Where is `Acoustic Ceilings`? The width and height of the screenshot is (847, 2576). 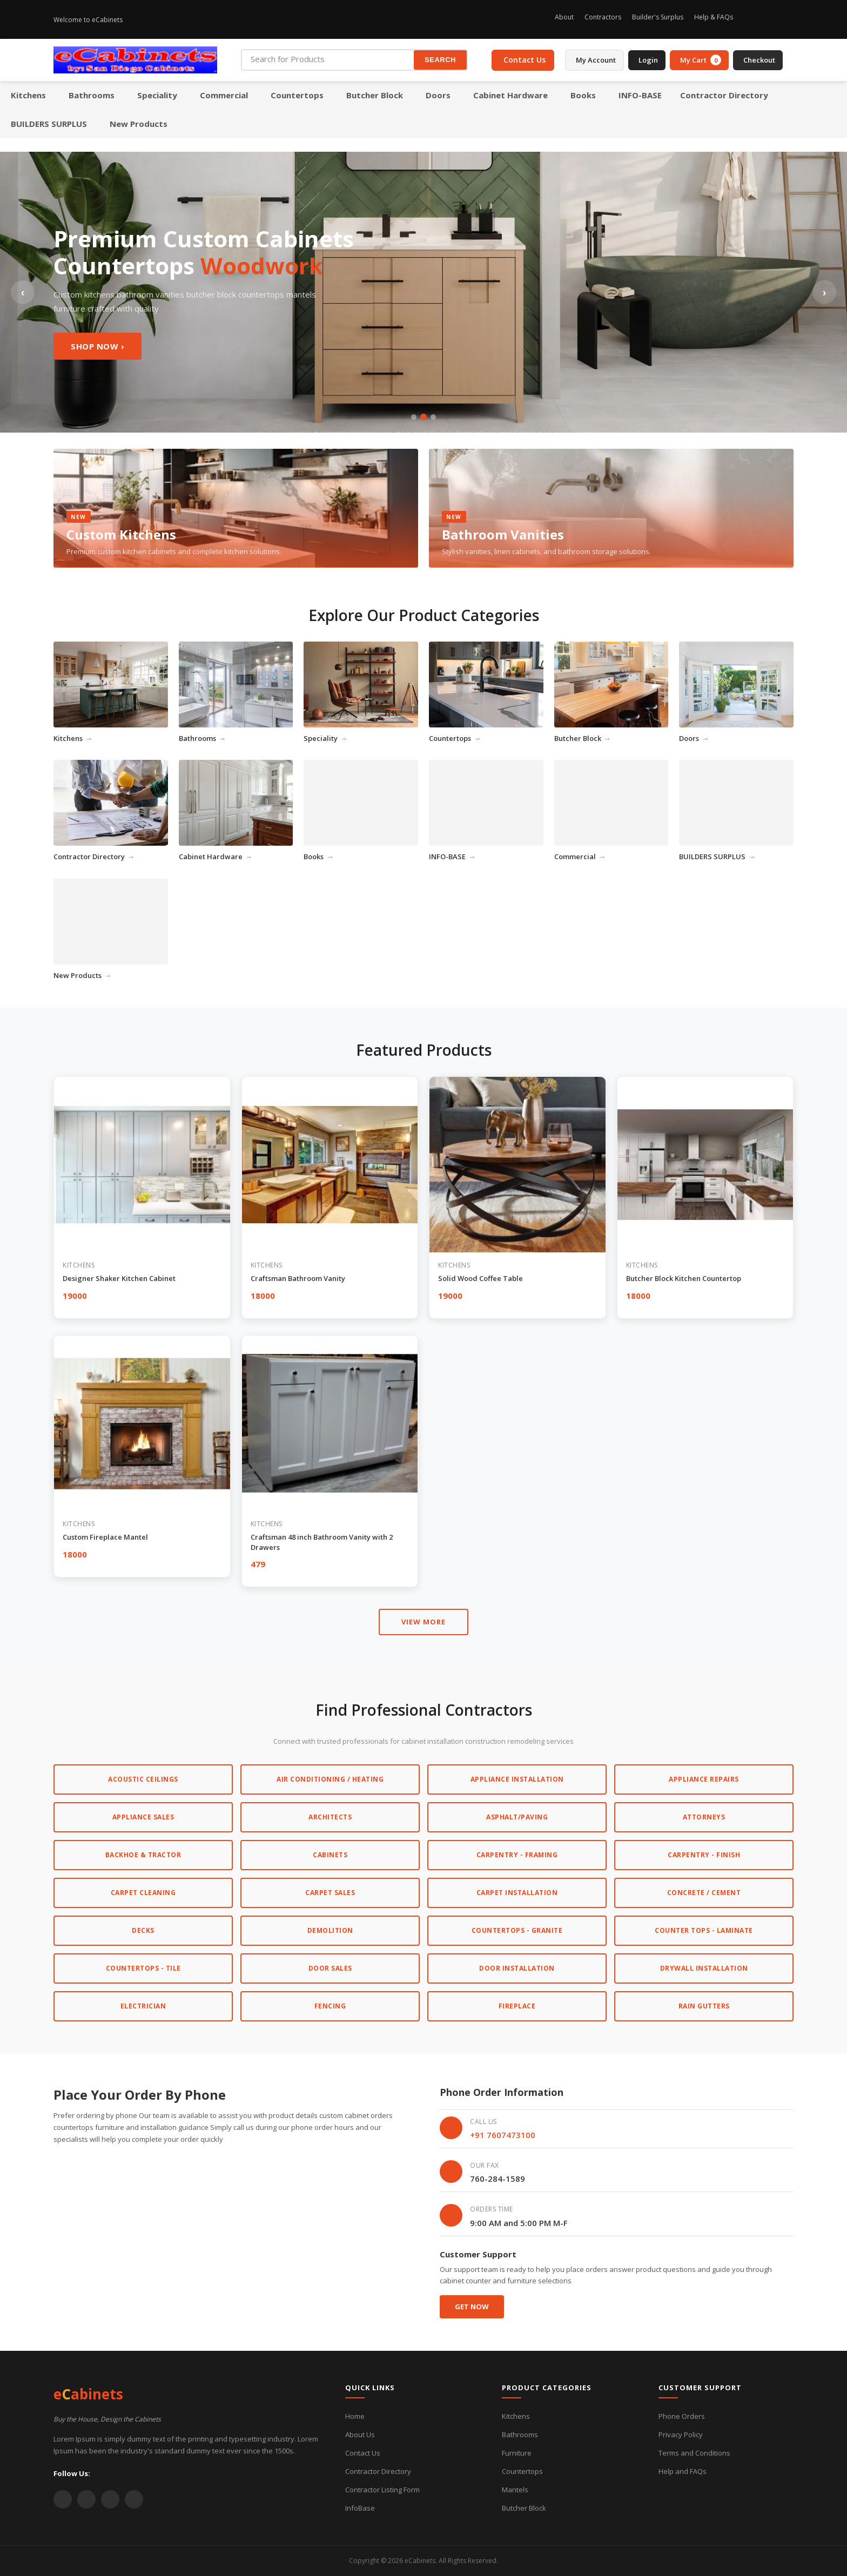
Acoustic Ceilings is located at coordinates (143, 1779).